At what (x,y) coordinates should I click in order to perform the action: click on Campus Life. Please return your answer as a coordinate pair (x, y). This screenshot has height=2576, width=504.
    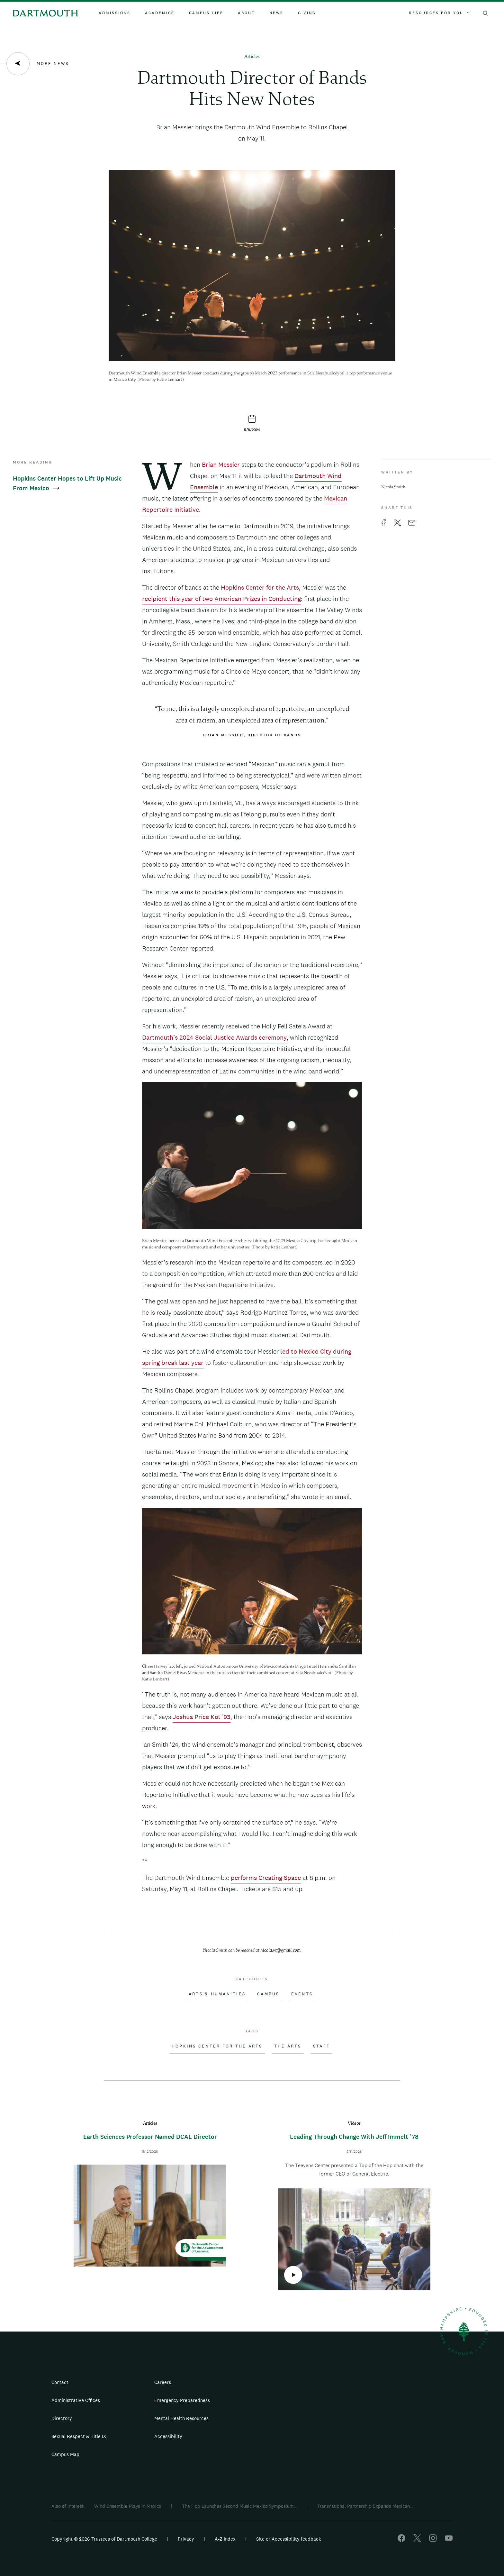
    Looking at the image, I should click on (206, 12).